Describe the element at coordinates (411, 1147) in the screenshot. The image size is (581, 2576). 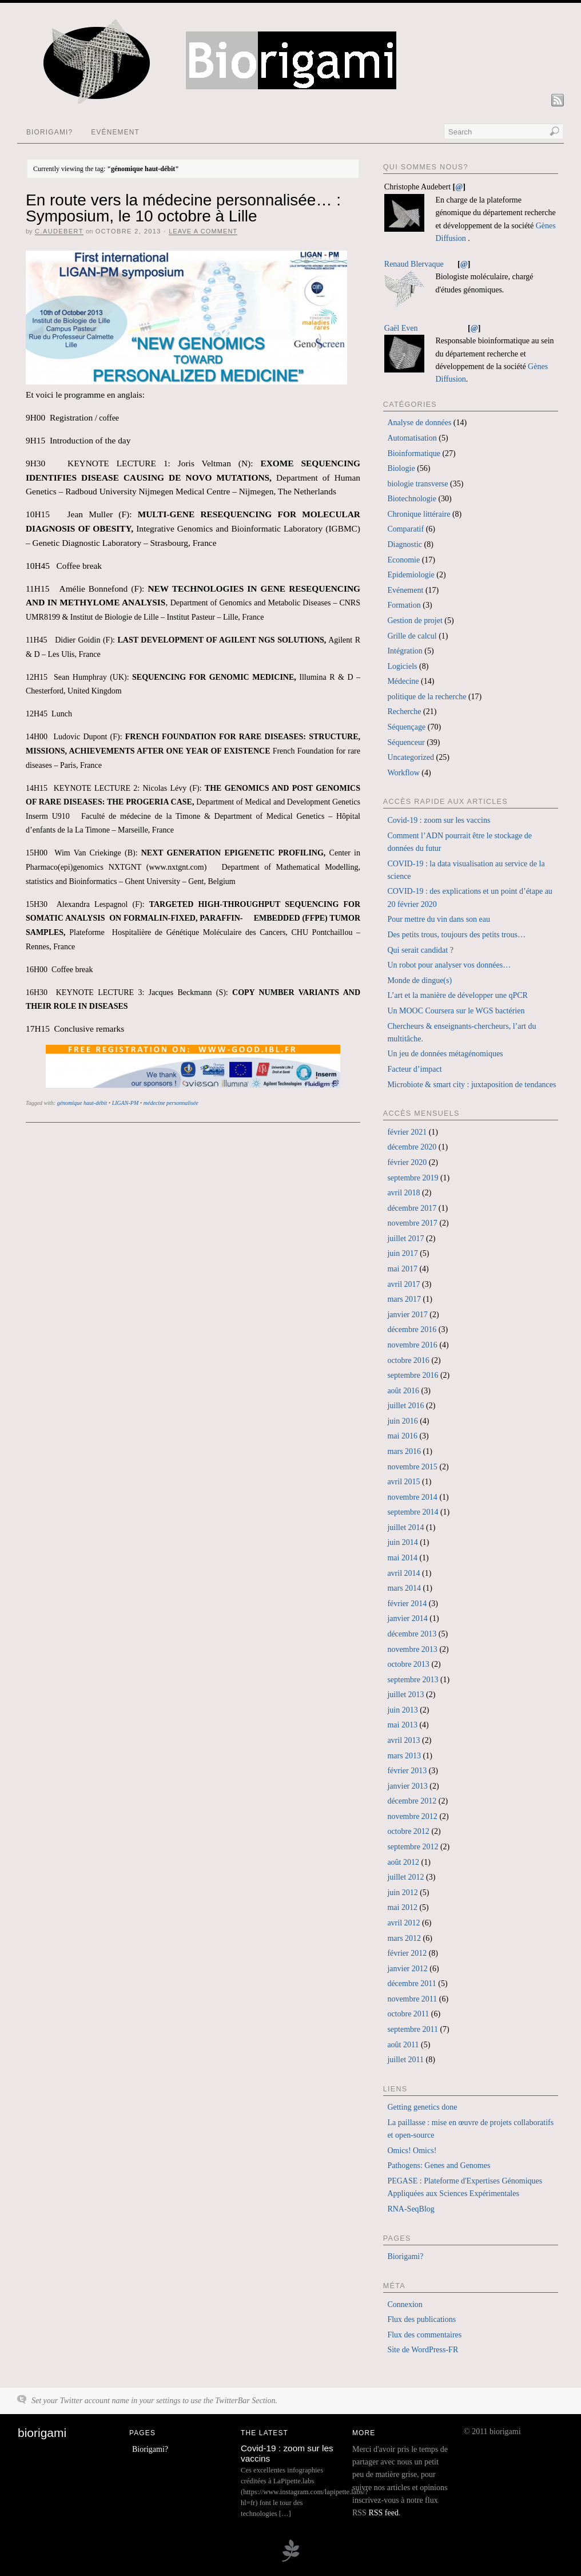
I see `décembre 2020` at that location.